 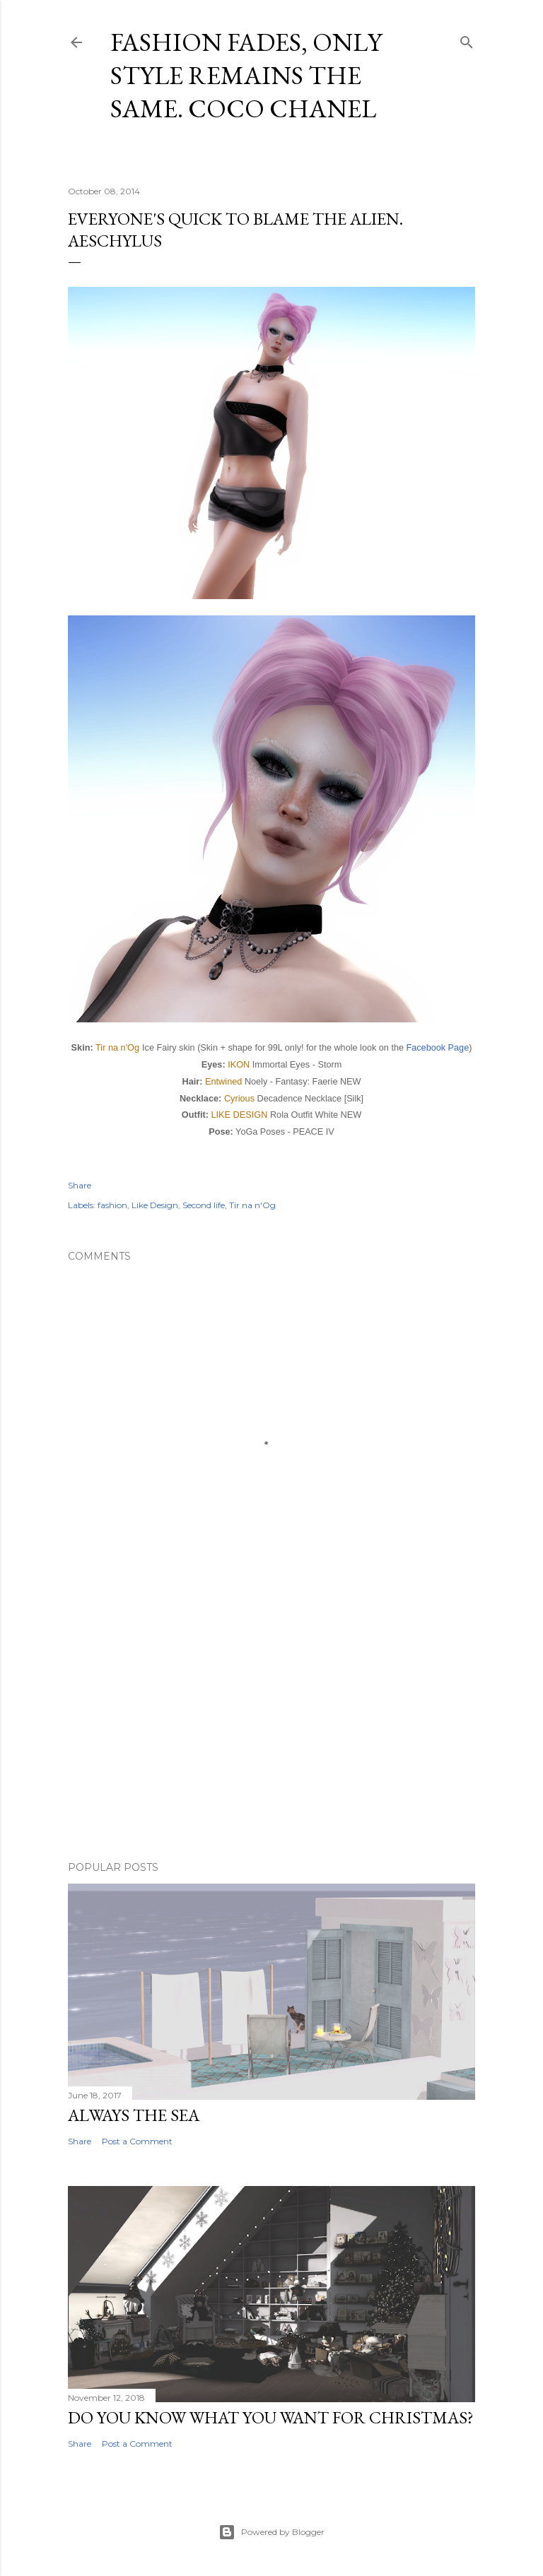 I want to click on Always the sea, so click(x=133, y=2115).